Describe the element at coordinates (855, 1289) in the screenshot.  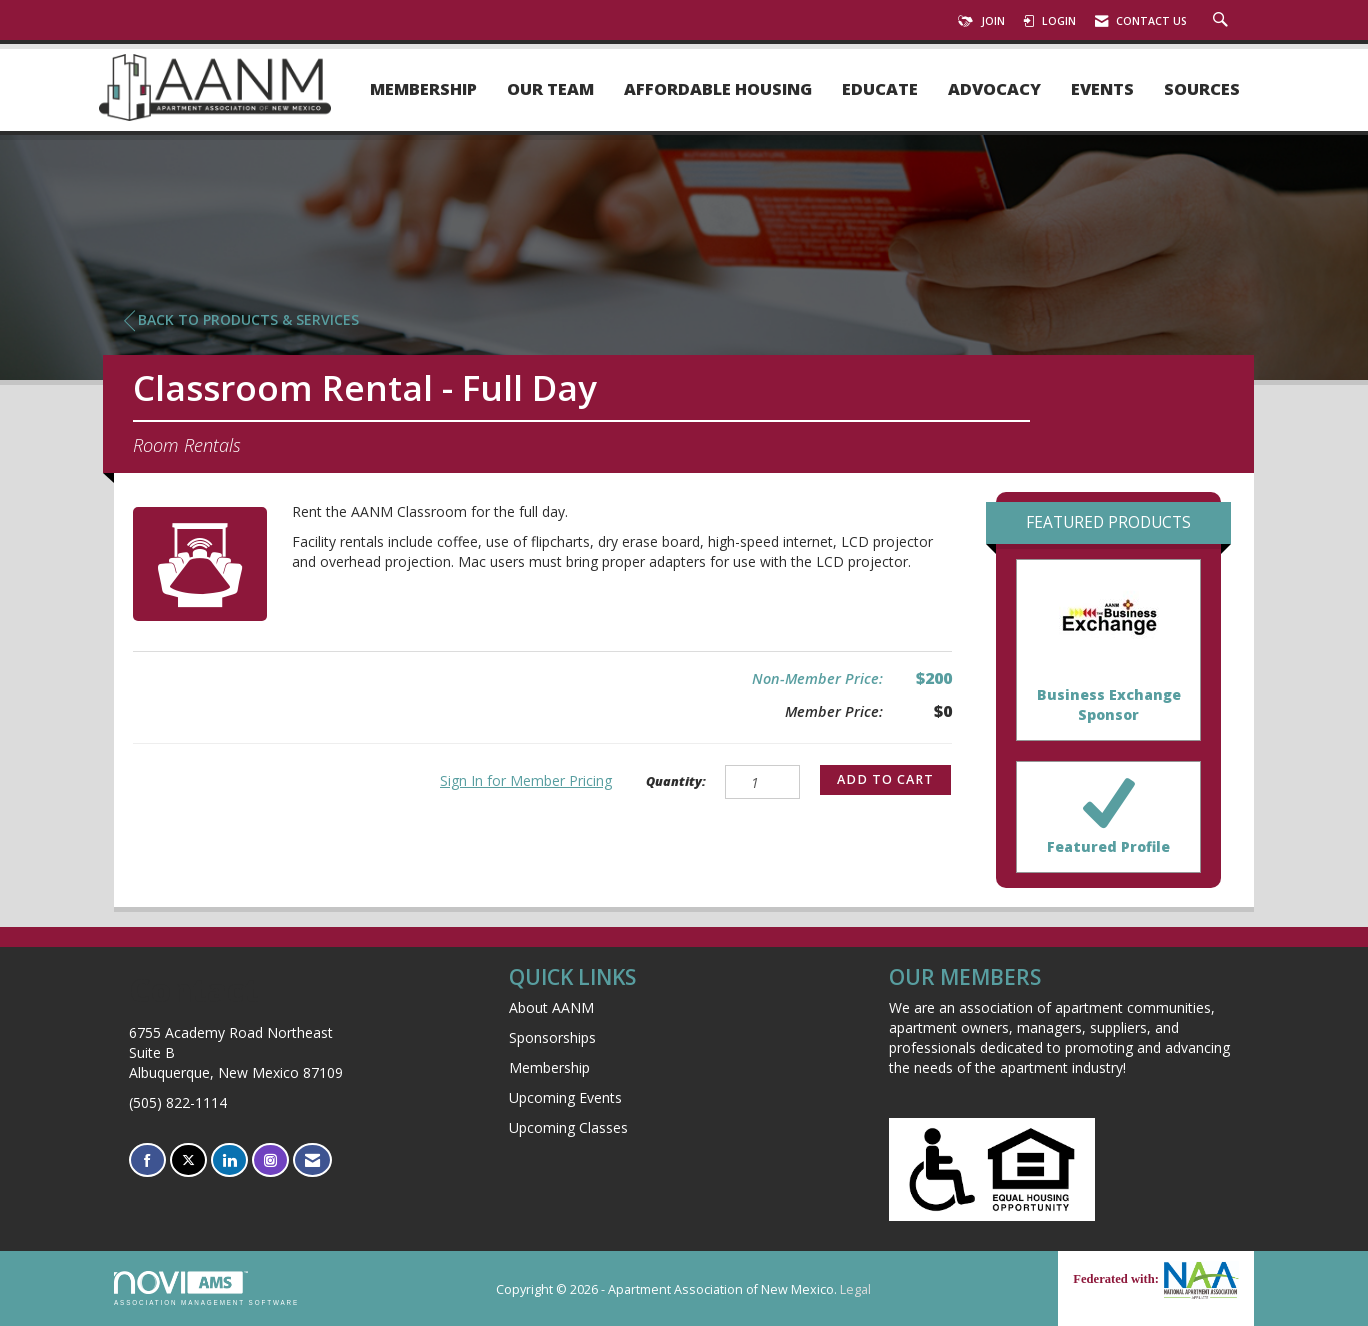
I see `Legal` at that location.